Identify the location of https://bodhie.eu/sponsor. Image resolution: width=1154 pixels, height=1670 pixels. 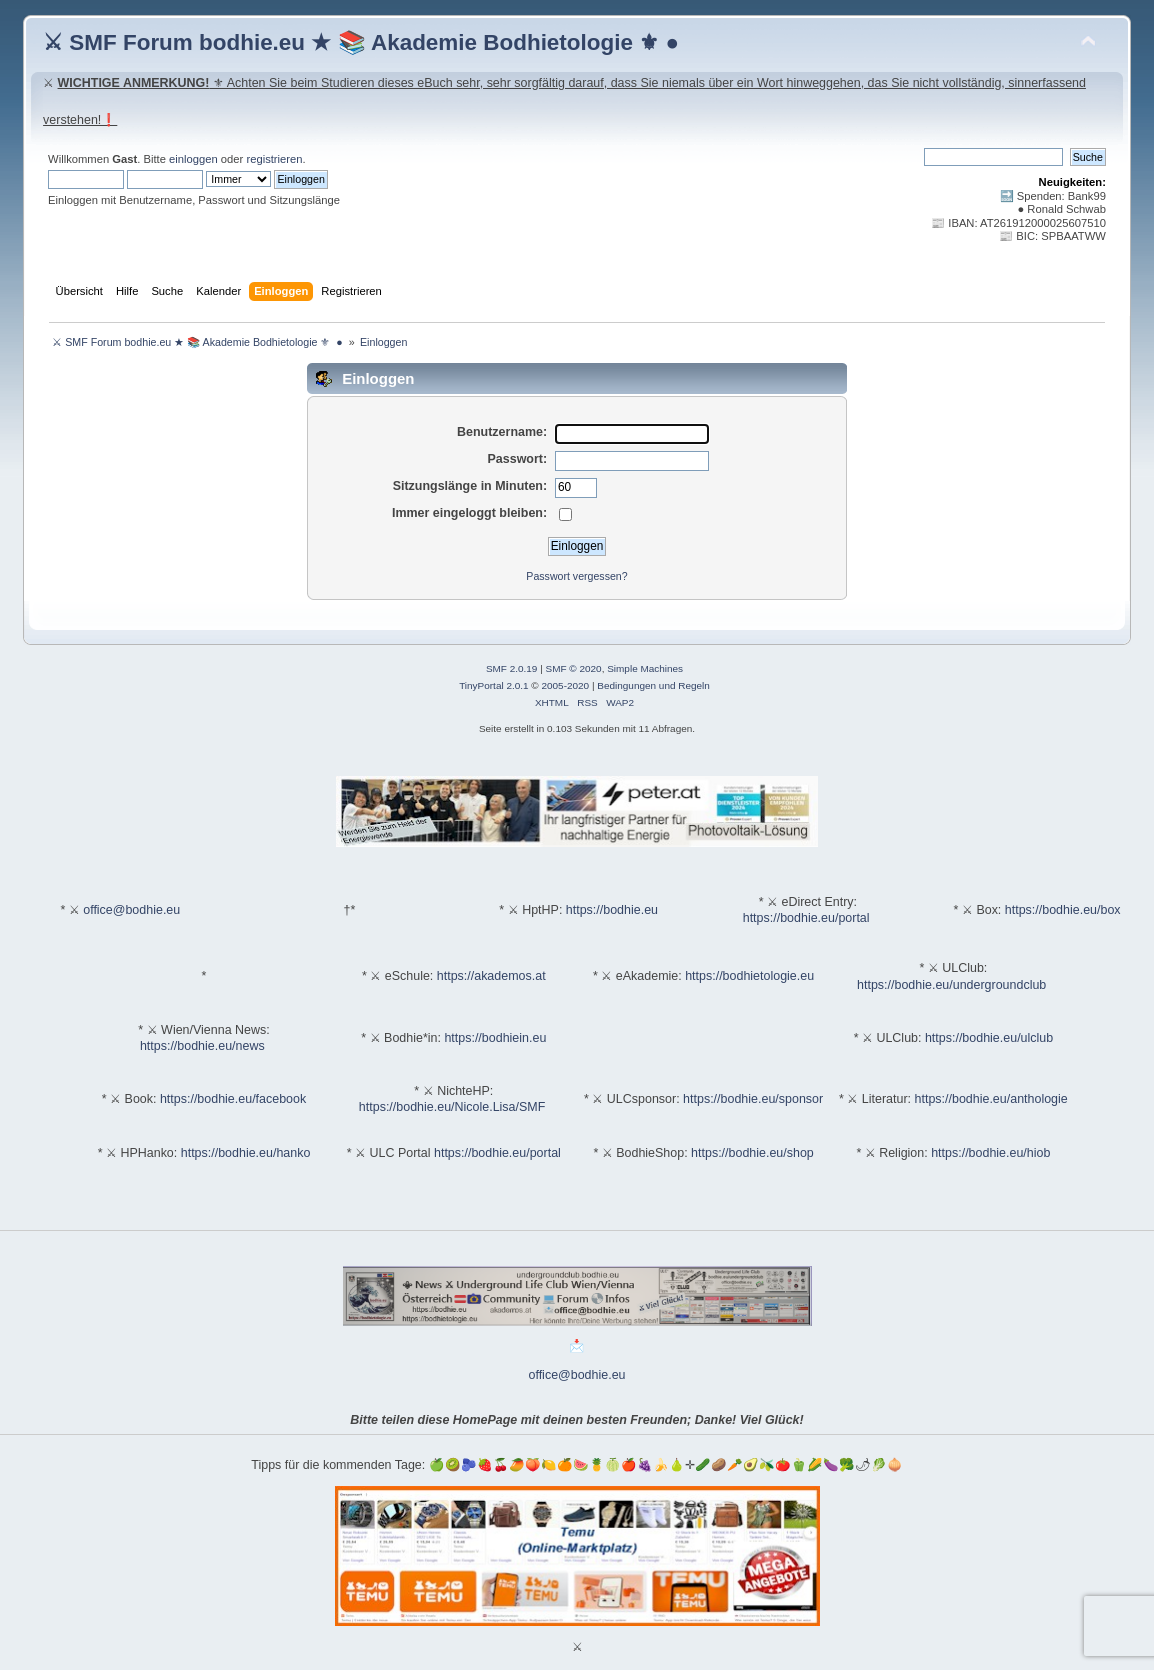
(753, 1099).